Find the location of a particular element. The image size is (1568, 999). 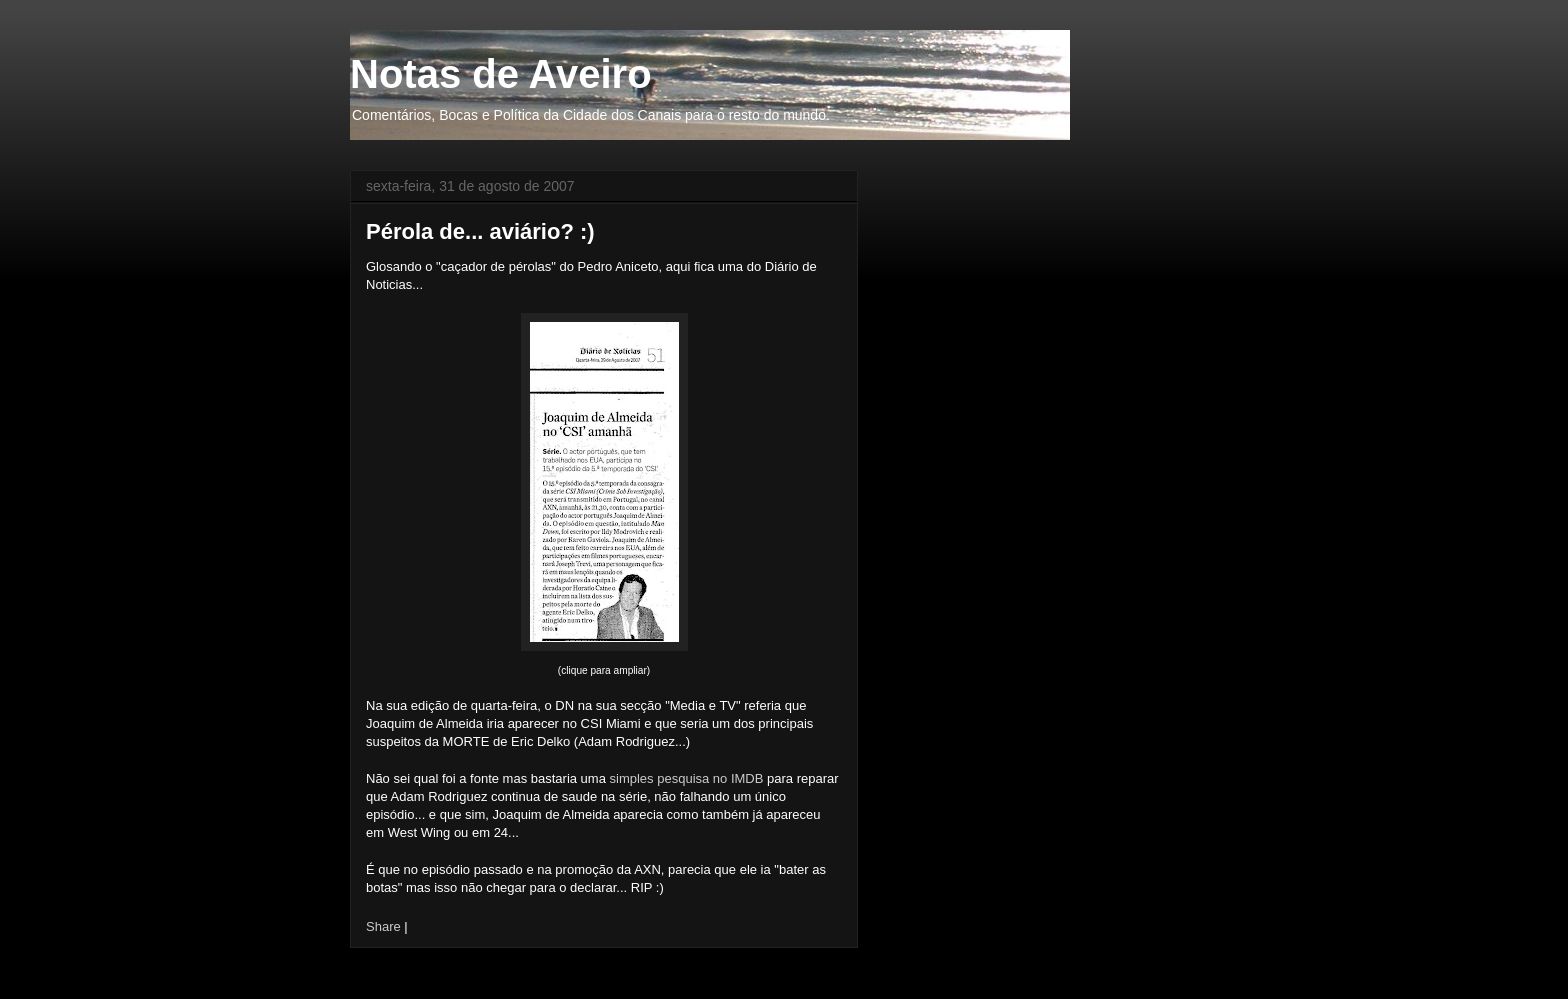

Pérola de... aviário? :) is located at coordinates (480, 231).